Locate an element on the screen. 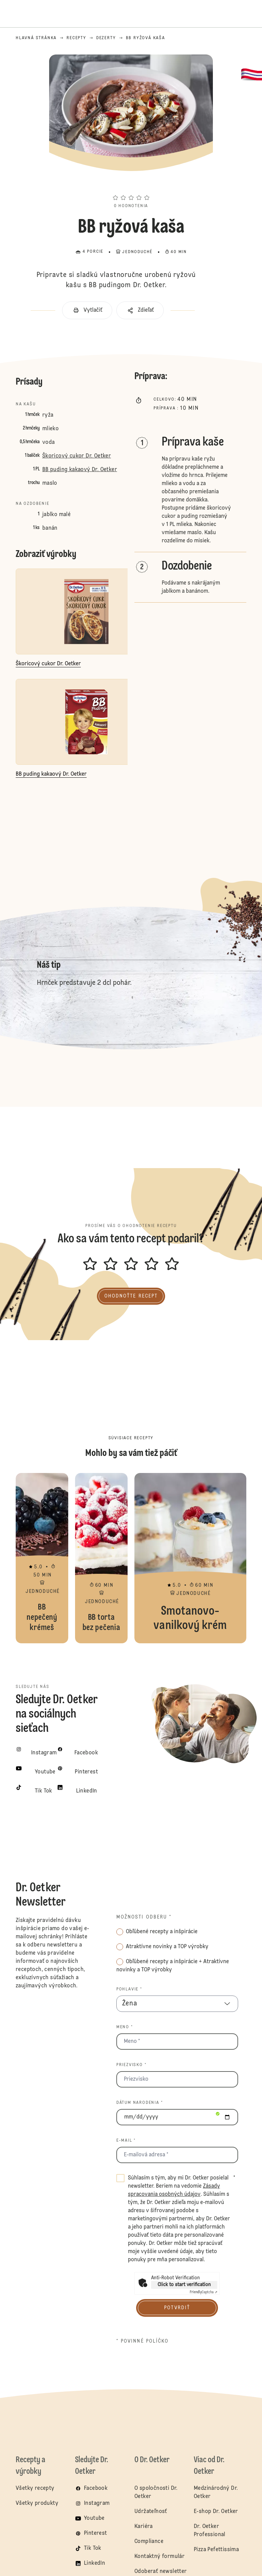 This screenshot has height=2576, width=262. Compliance is located at coordinates (148, 2541).